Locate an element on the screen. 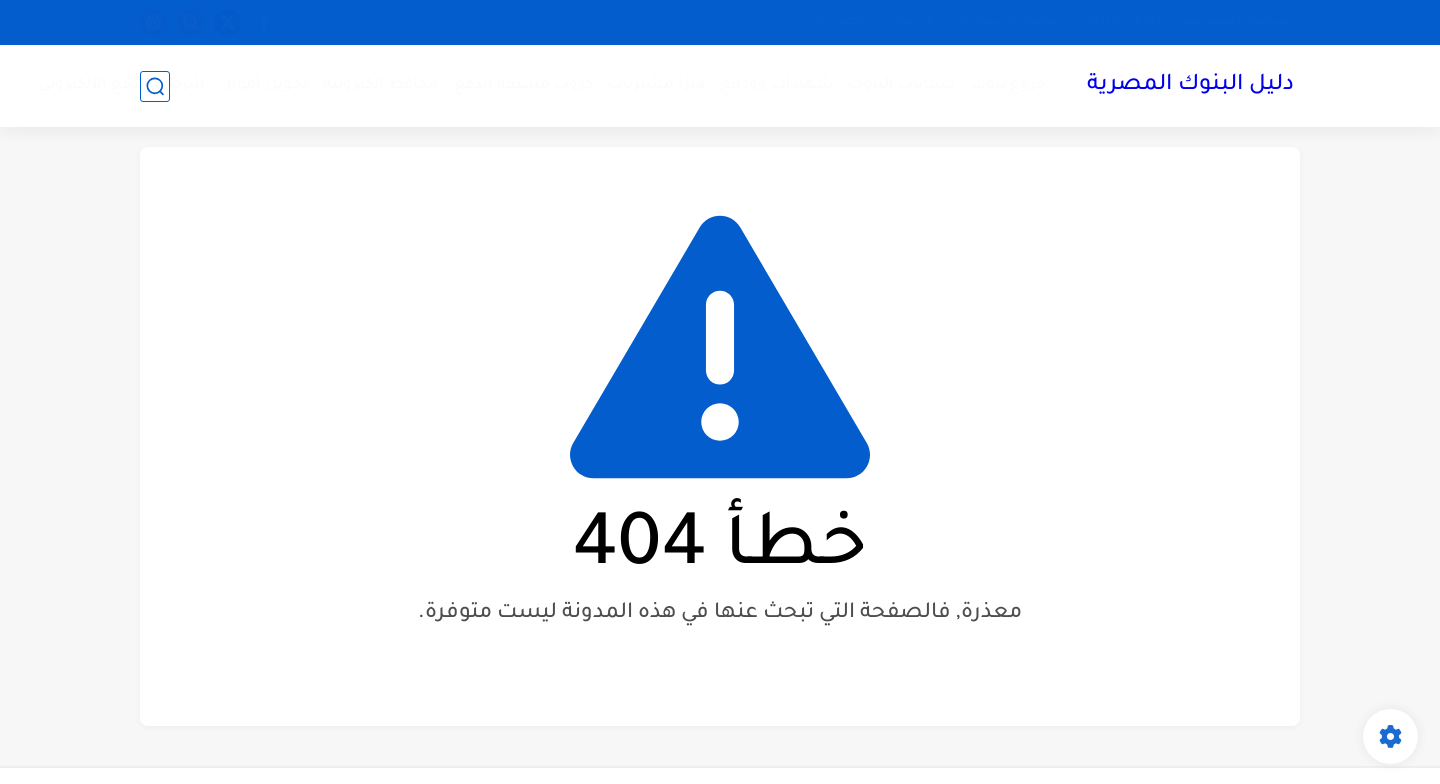 The height and width of the screenshot is (784, 1440). من نحن is located at coordinates (912, 22).